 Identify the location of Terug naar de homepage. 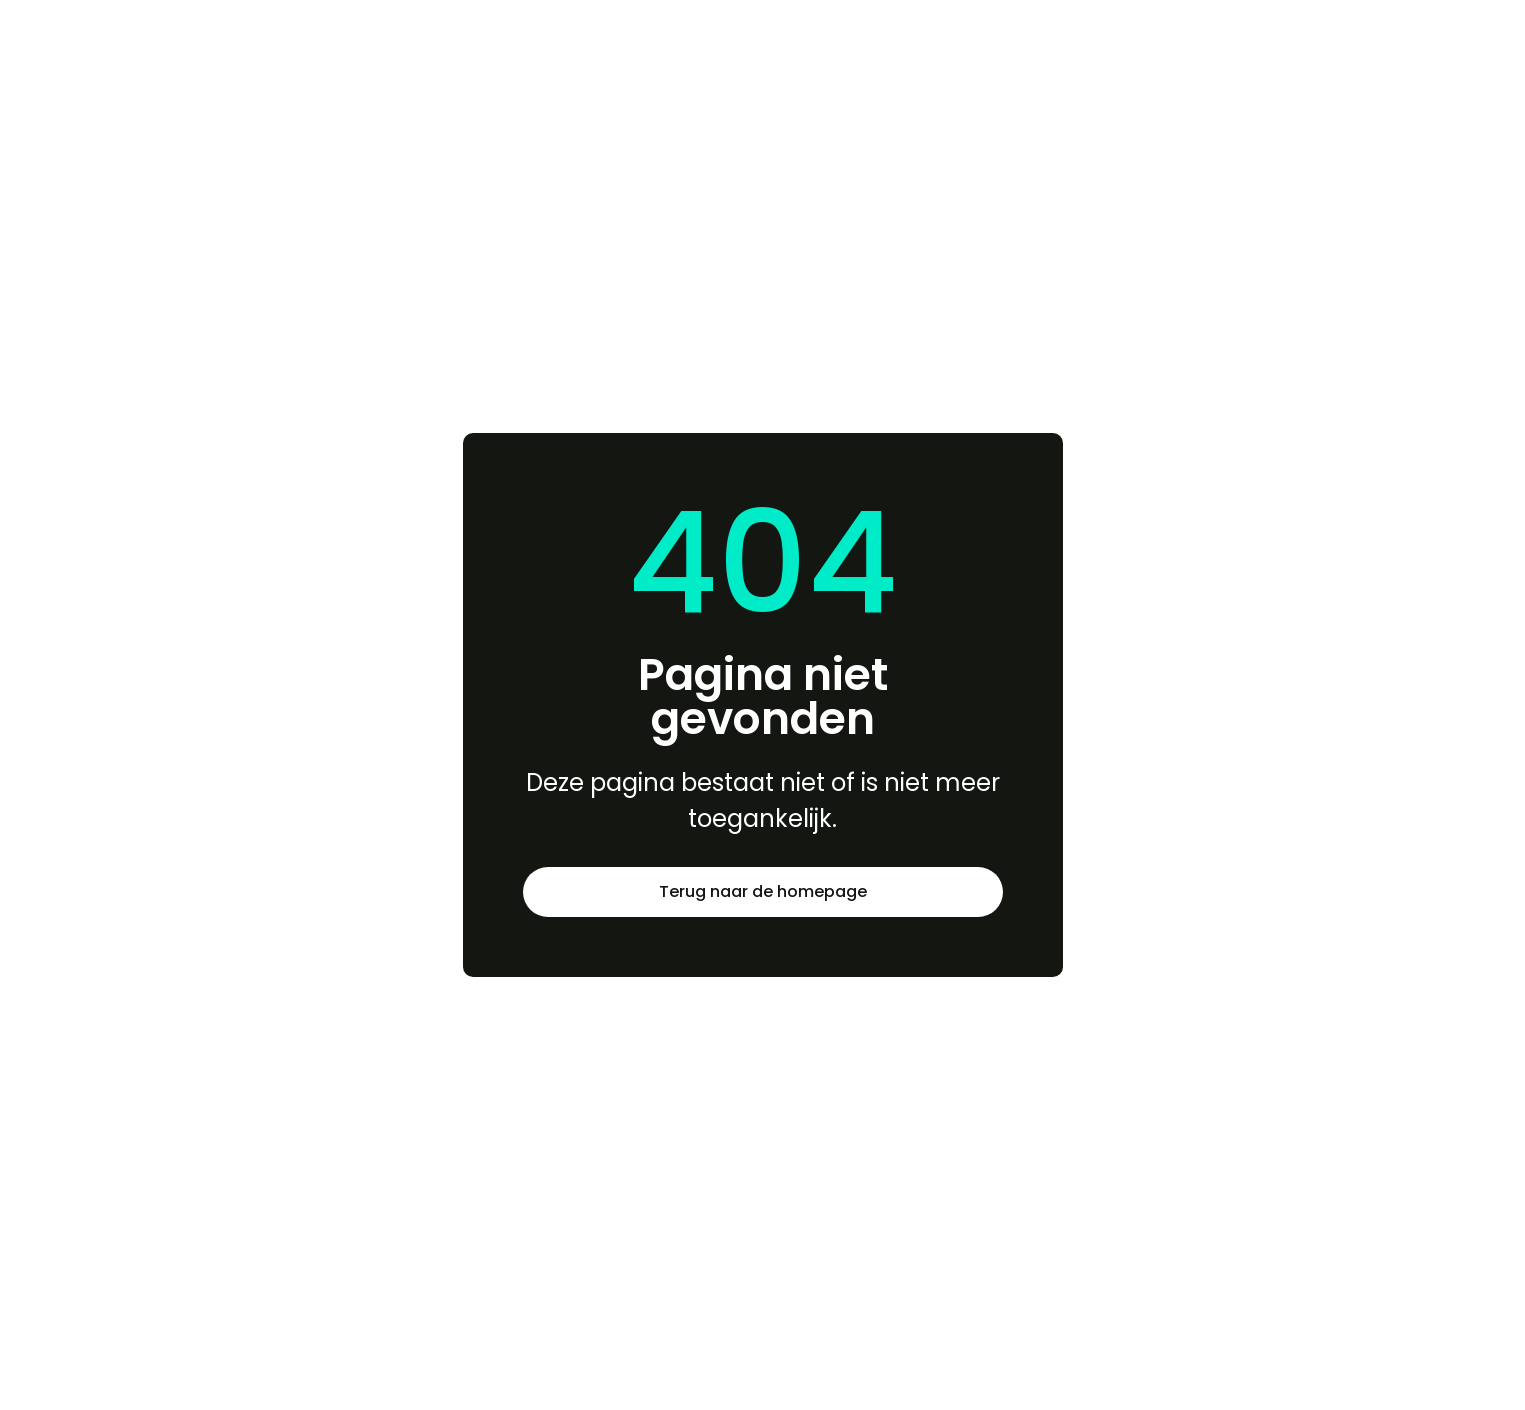
(763, 891).